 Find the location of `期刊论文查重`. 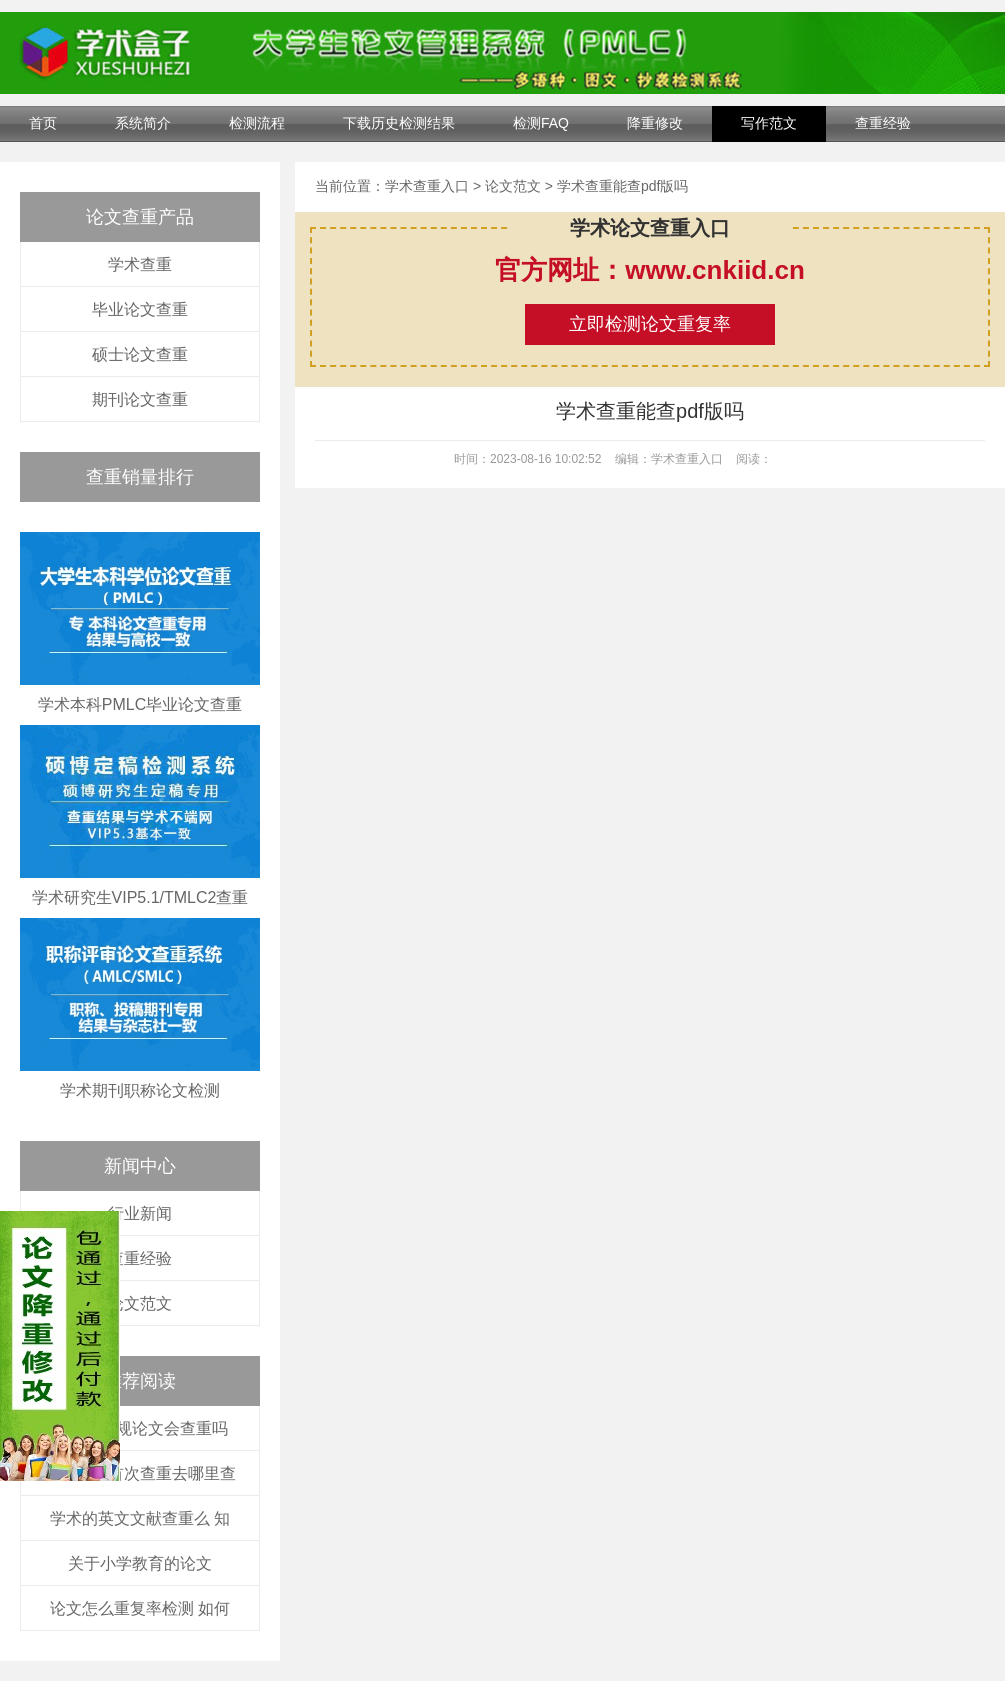

期刊论文查重 is located at coordinates (140, 399).